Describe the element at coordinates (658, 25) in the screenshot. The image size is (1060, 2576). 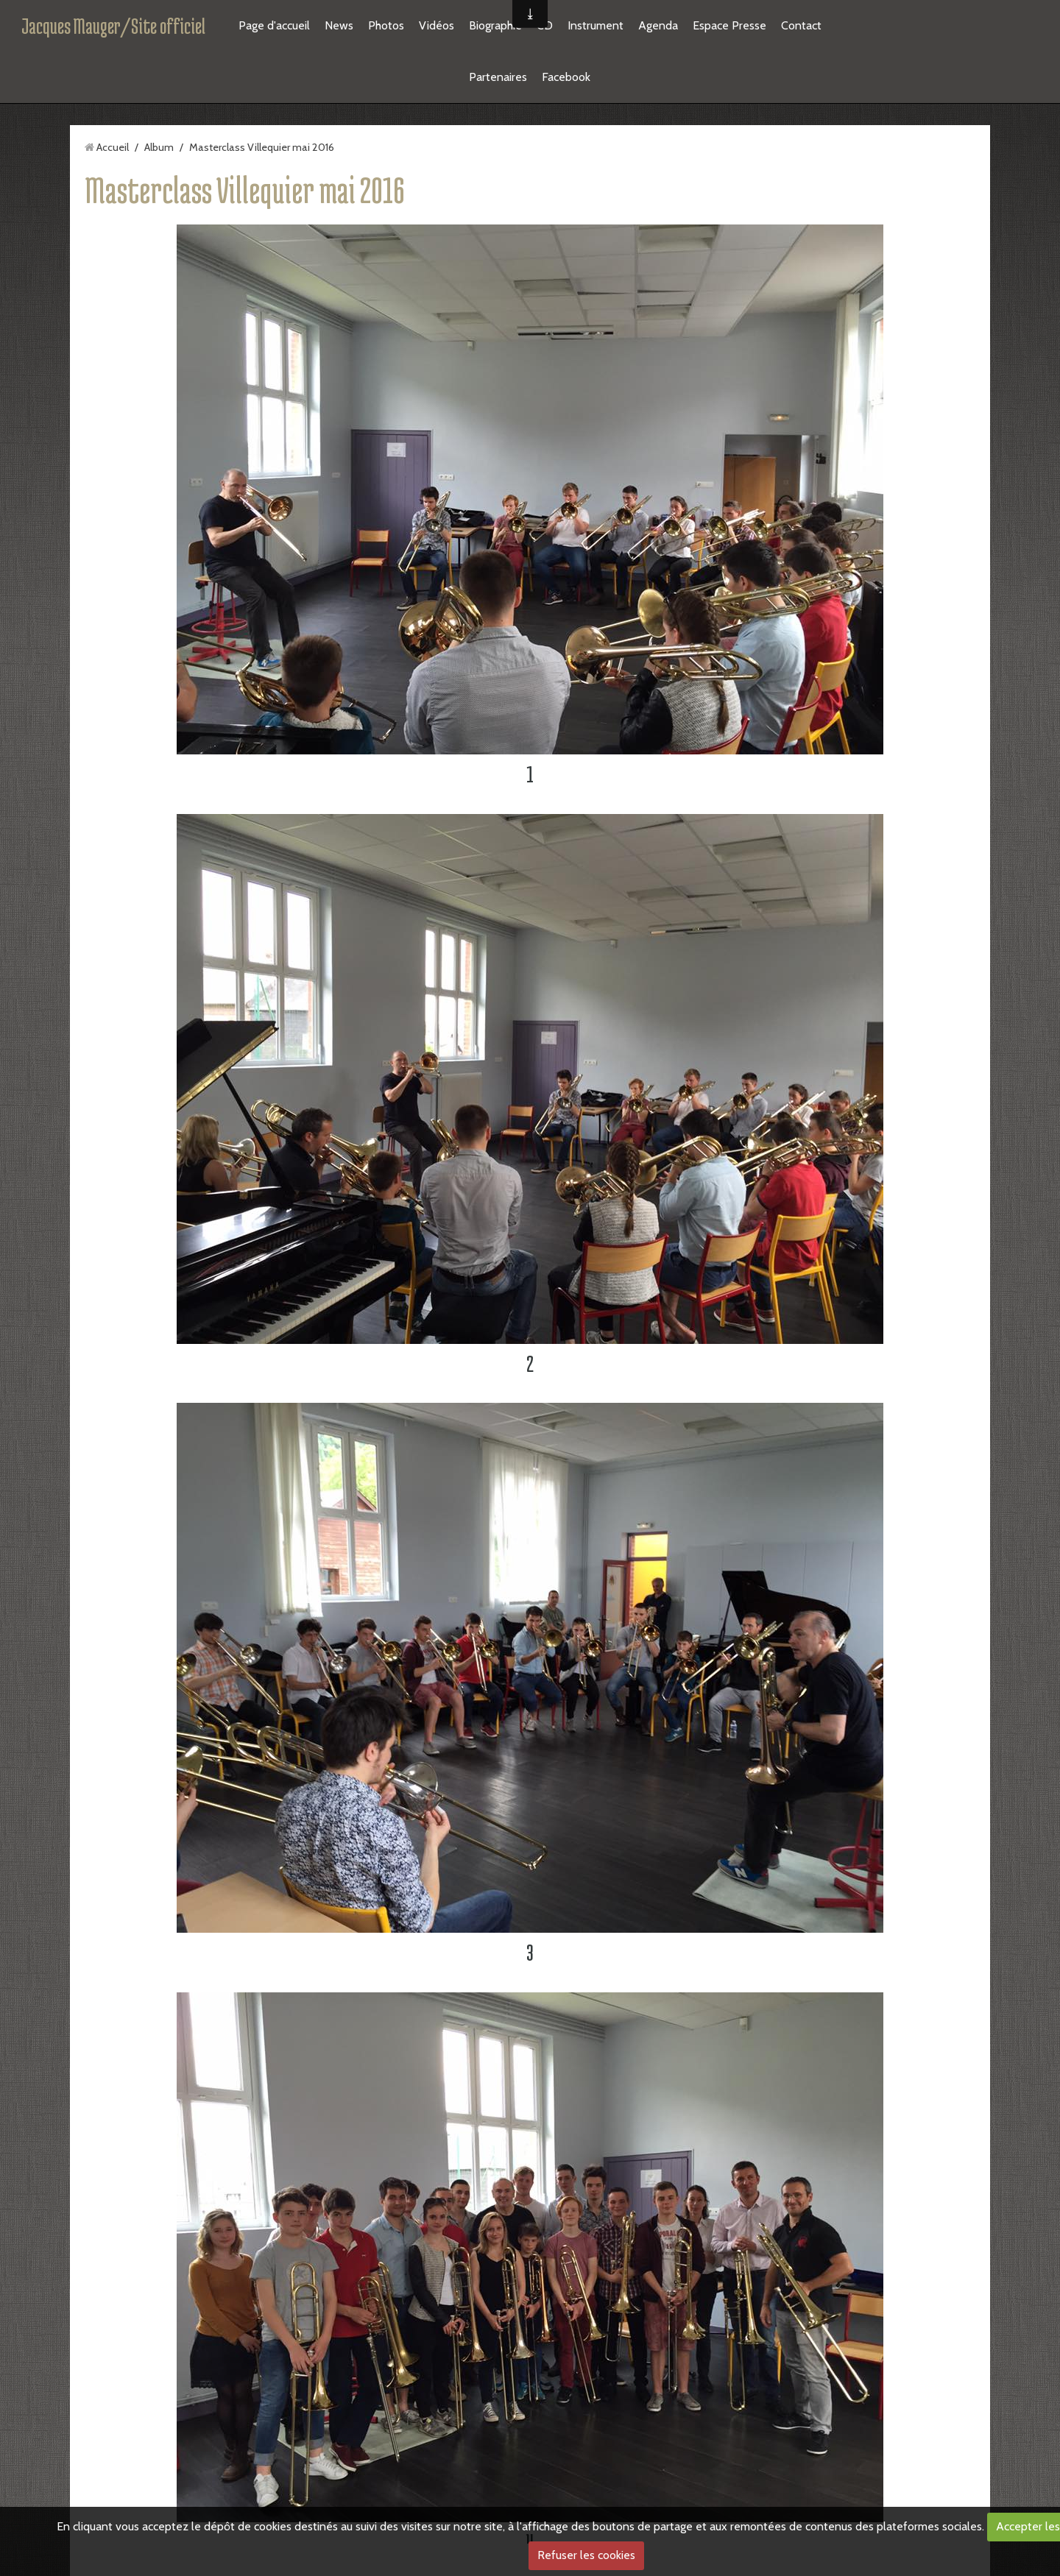
I see `Agenda` at that location.